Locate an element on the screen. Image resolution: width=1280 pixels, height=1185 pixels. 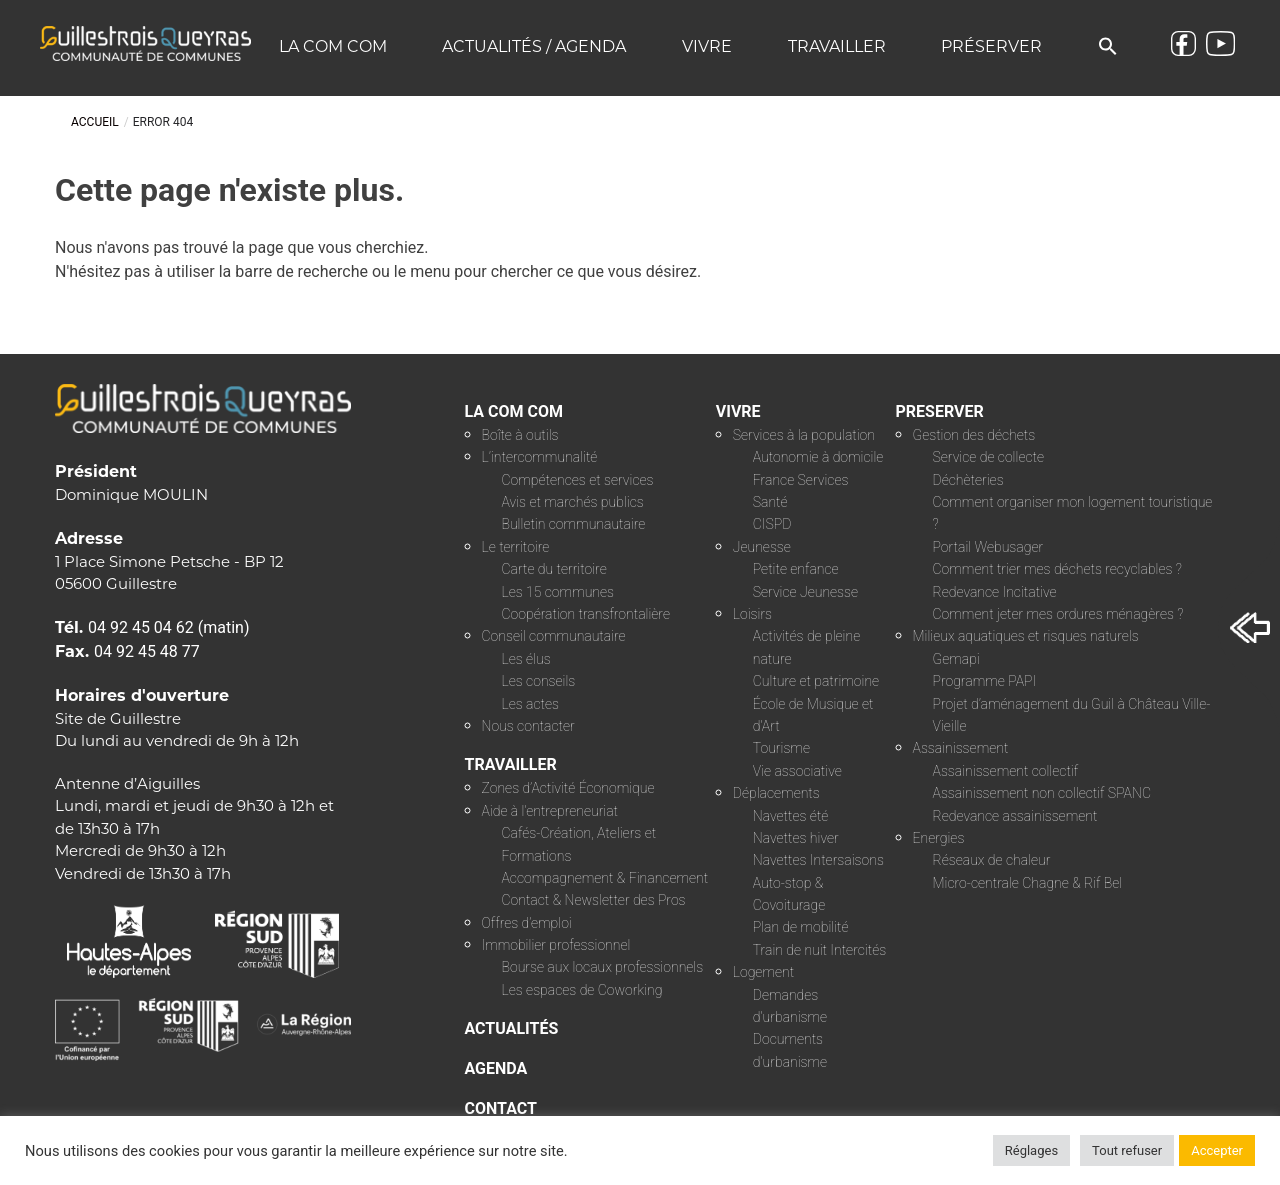
Boîte à outils is located at coordinates (520, 435).